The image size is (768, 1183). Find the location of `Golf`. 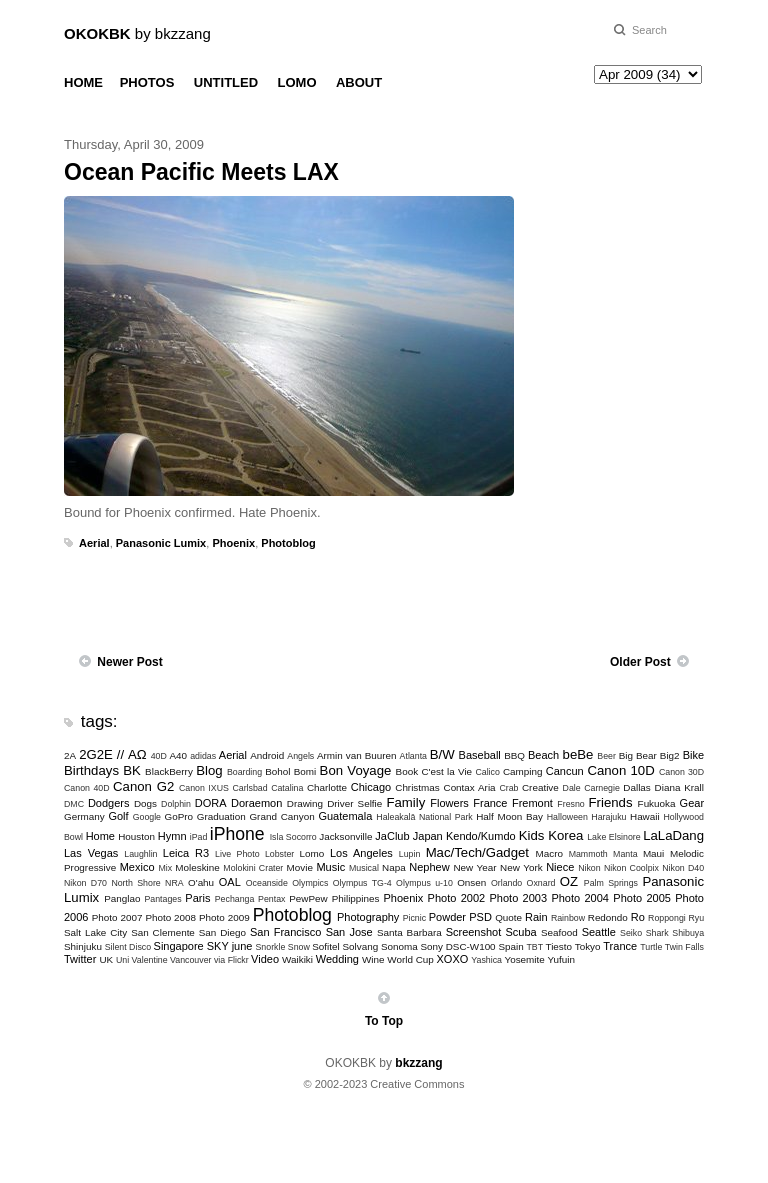

Golf is located at coordinates (118, 816).